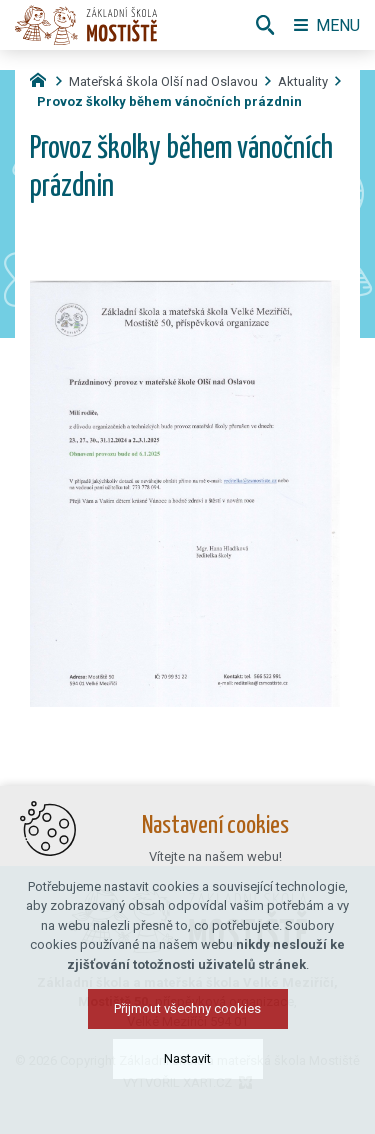  What do you see at coordinates (187, 1017) in the screenshot?
I see `Přijmout všechny cookies` at bounding box center [187, 1017].